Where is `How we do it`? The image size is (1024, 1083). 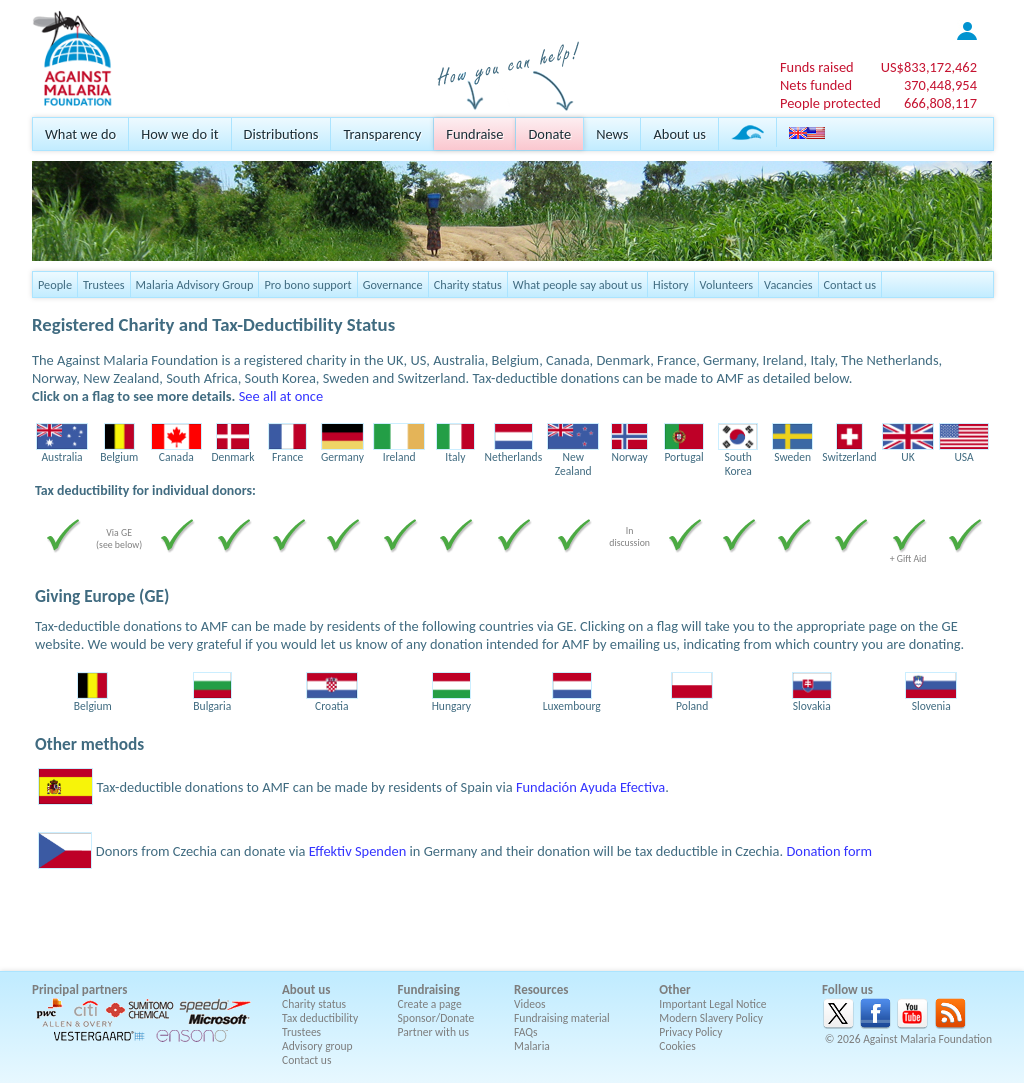
How we do it is located at coordinates (179, 134).